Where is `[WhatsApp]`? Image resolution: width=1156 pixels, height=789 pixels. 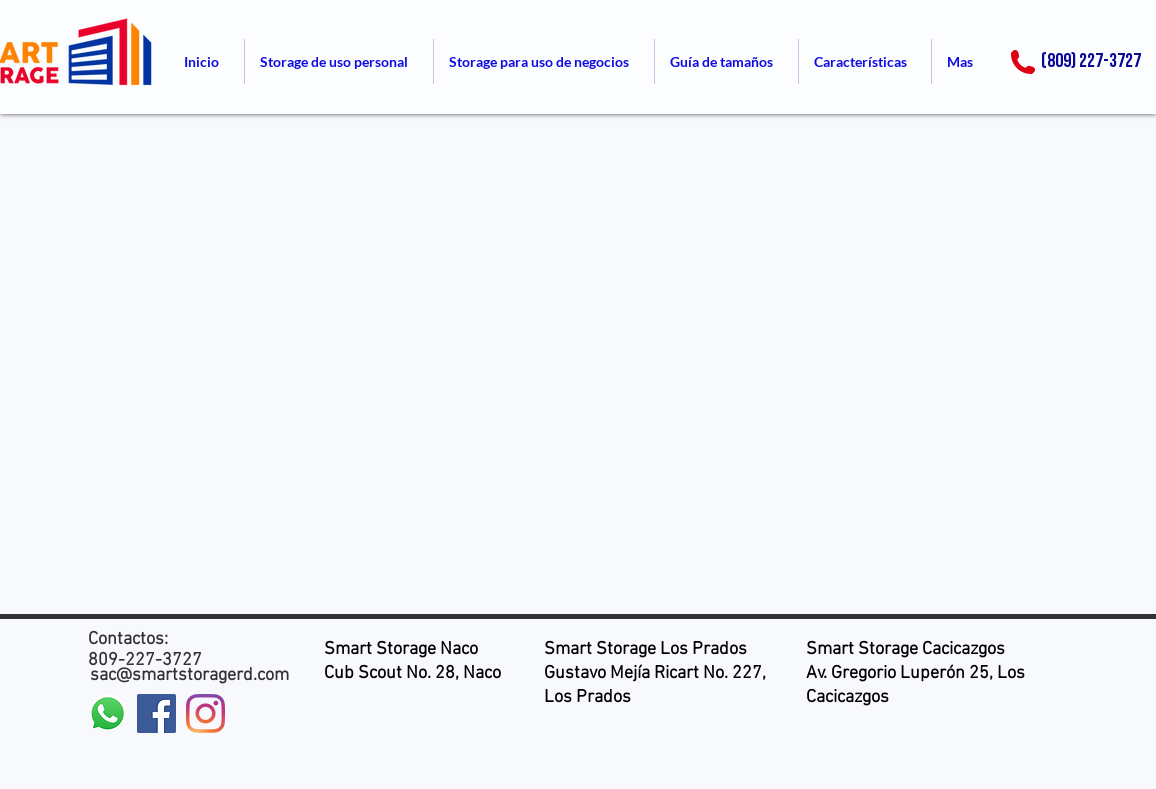 [WhatsApp] is located at coordinates (107, 713).